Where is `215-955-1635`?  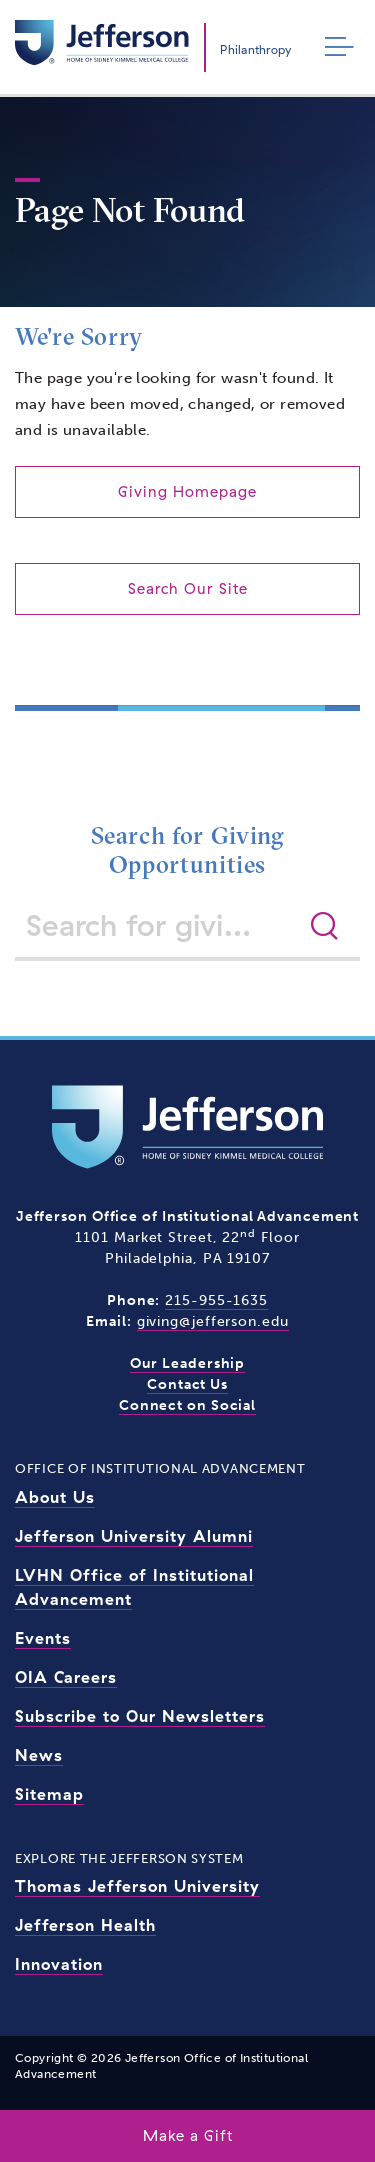
215-955-1635 is located at coordinates (216, 1300).